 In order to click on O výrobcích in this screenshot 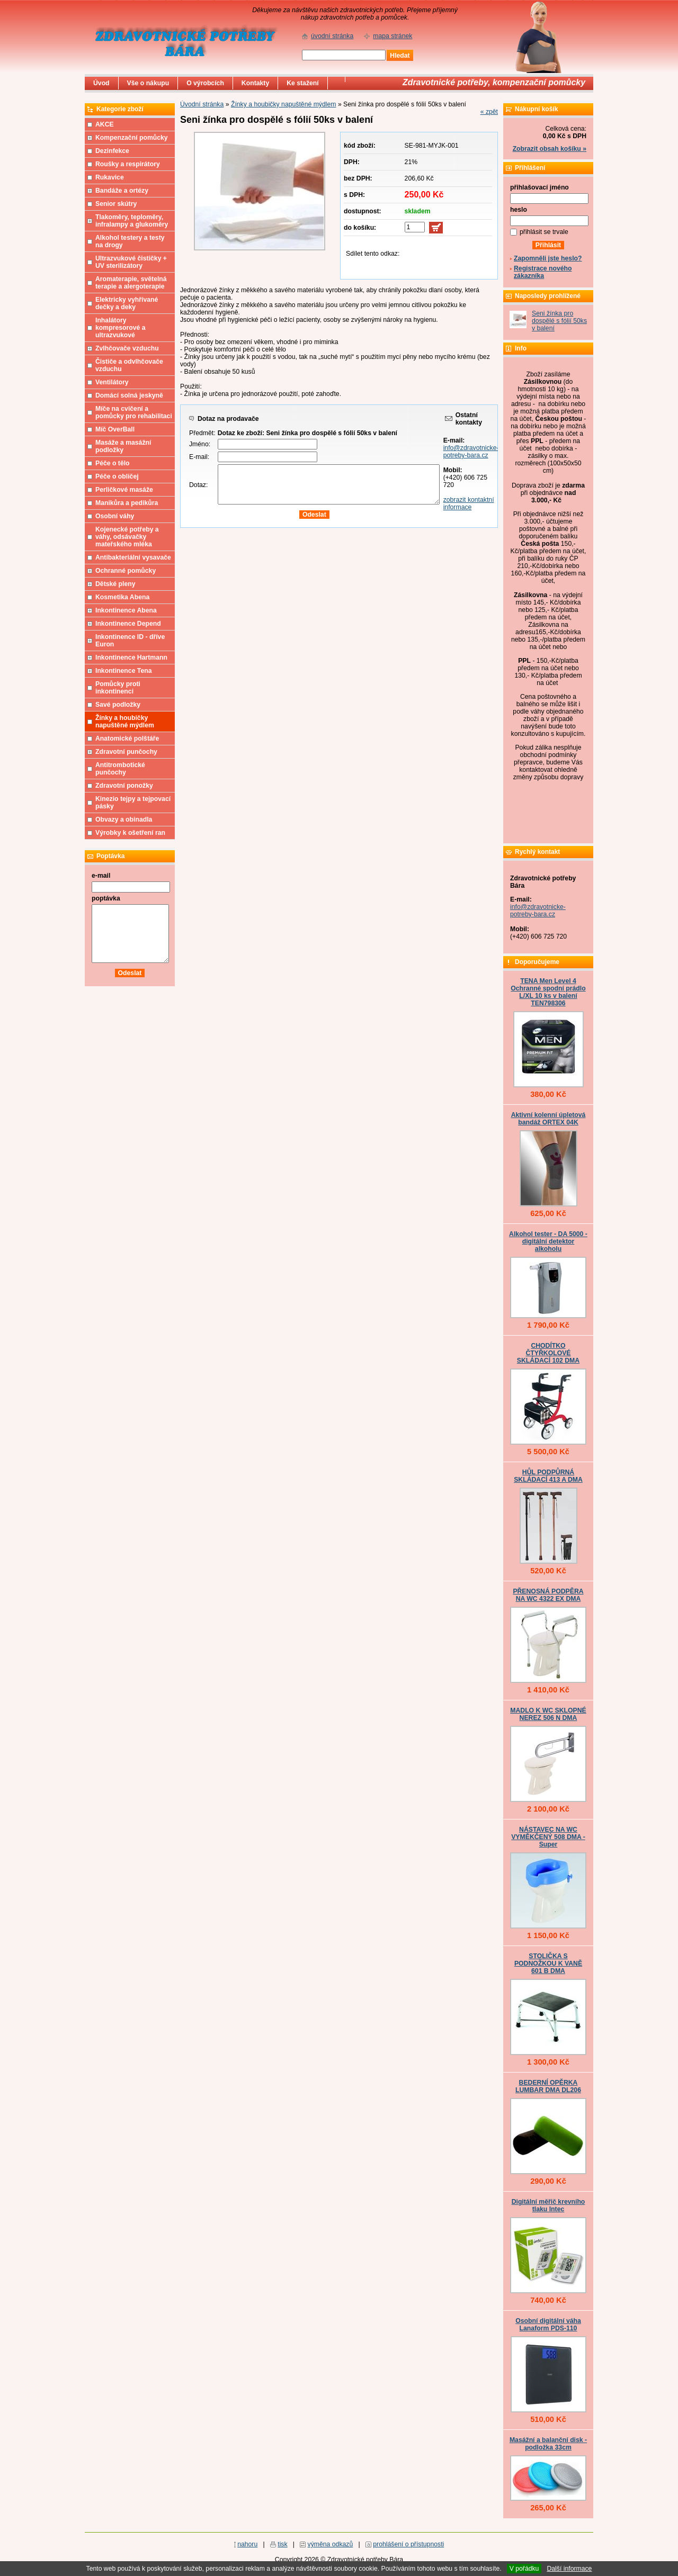, I will do `click(205, 83)`.